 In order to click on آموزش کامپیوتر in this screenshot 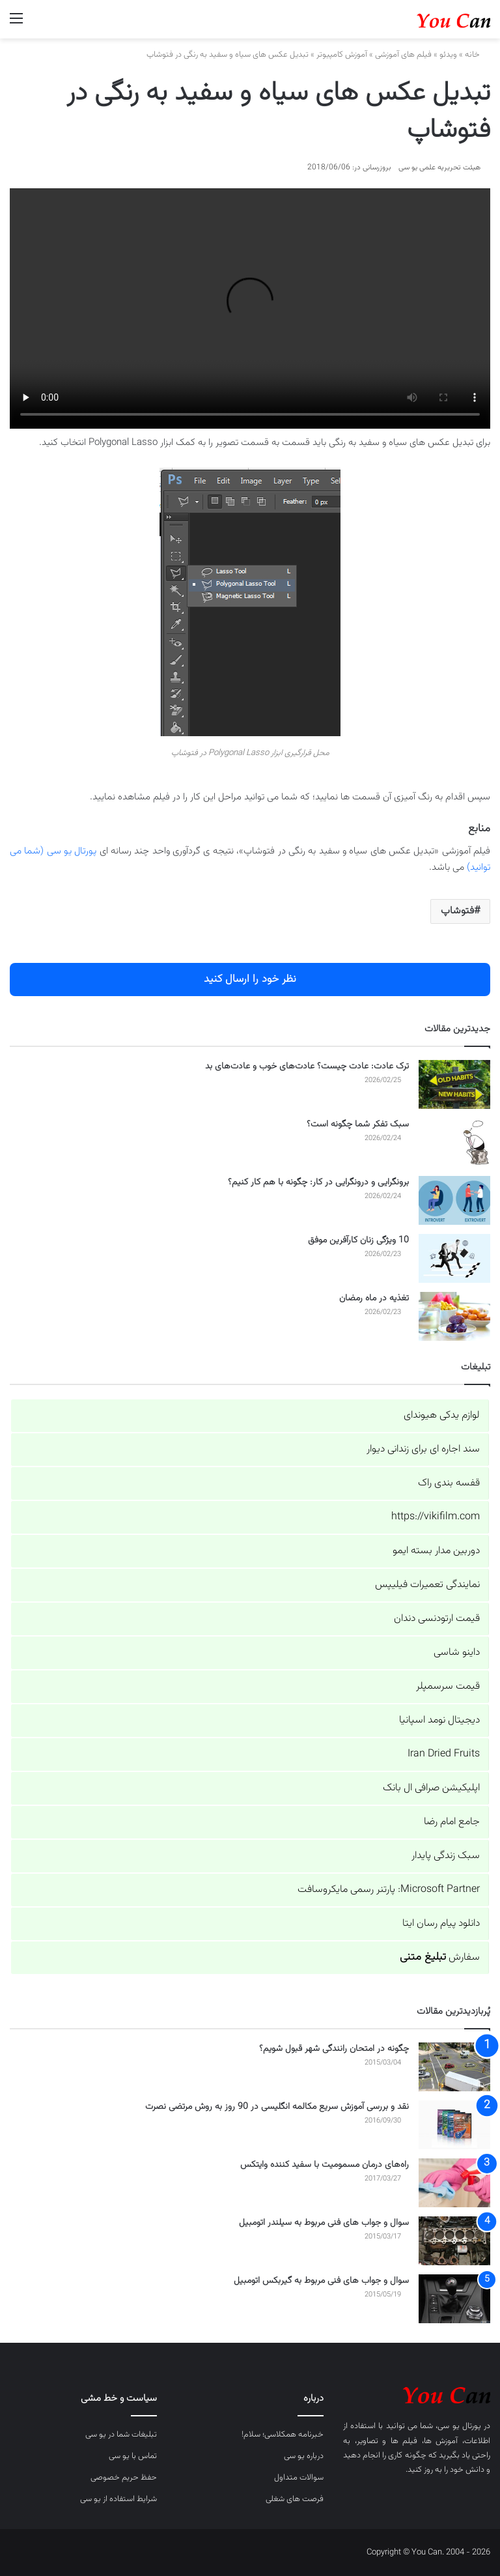, I will do `click(341, 54)`.